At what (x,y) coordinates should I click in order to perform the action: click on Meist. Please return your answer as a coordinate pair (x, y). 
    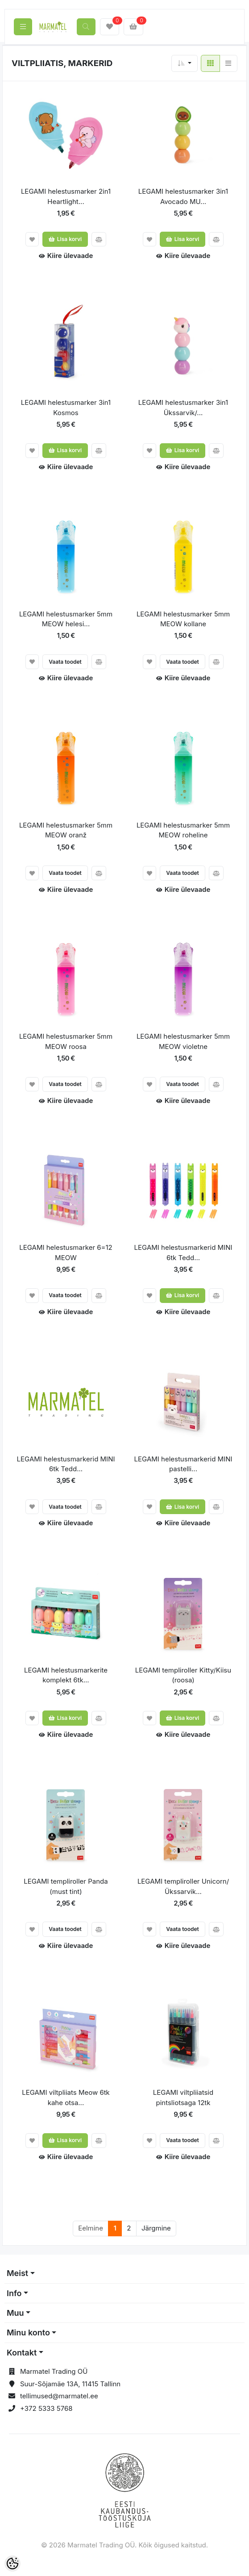
    Looking at the image, I should click on (17, 2273).